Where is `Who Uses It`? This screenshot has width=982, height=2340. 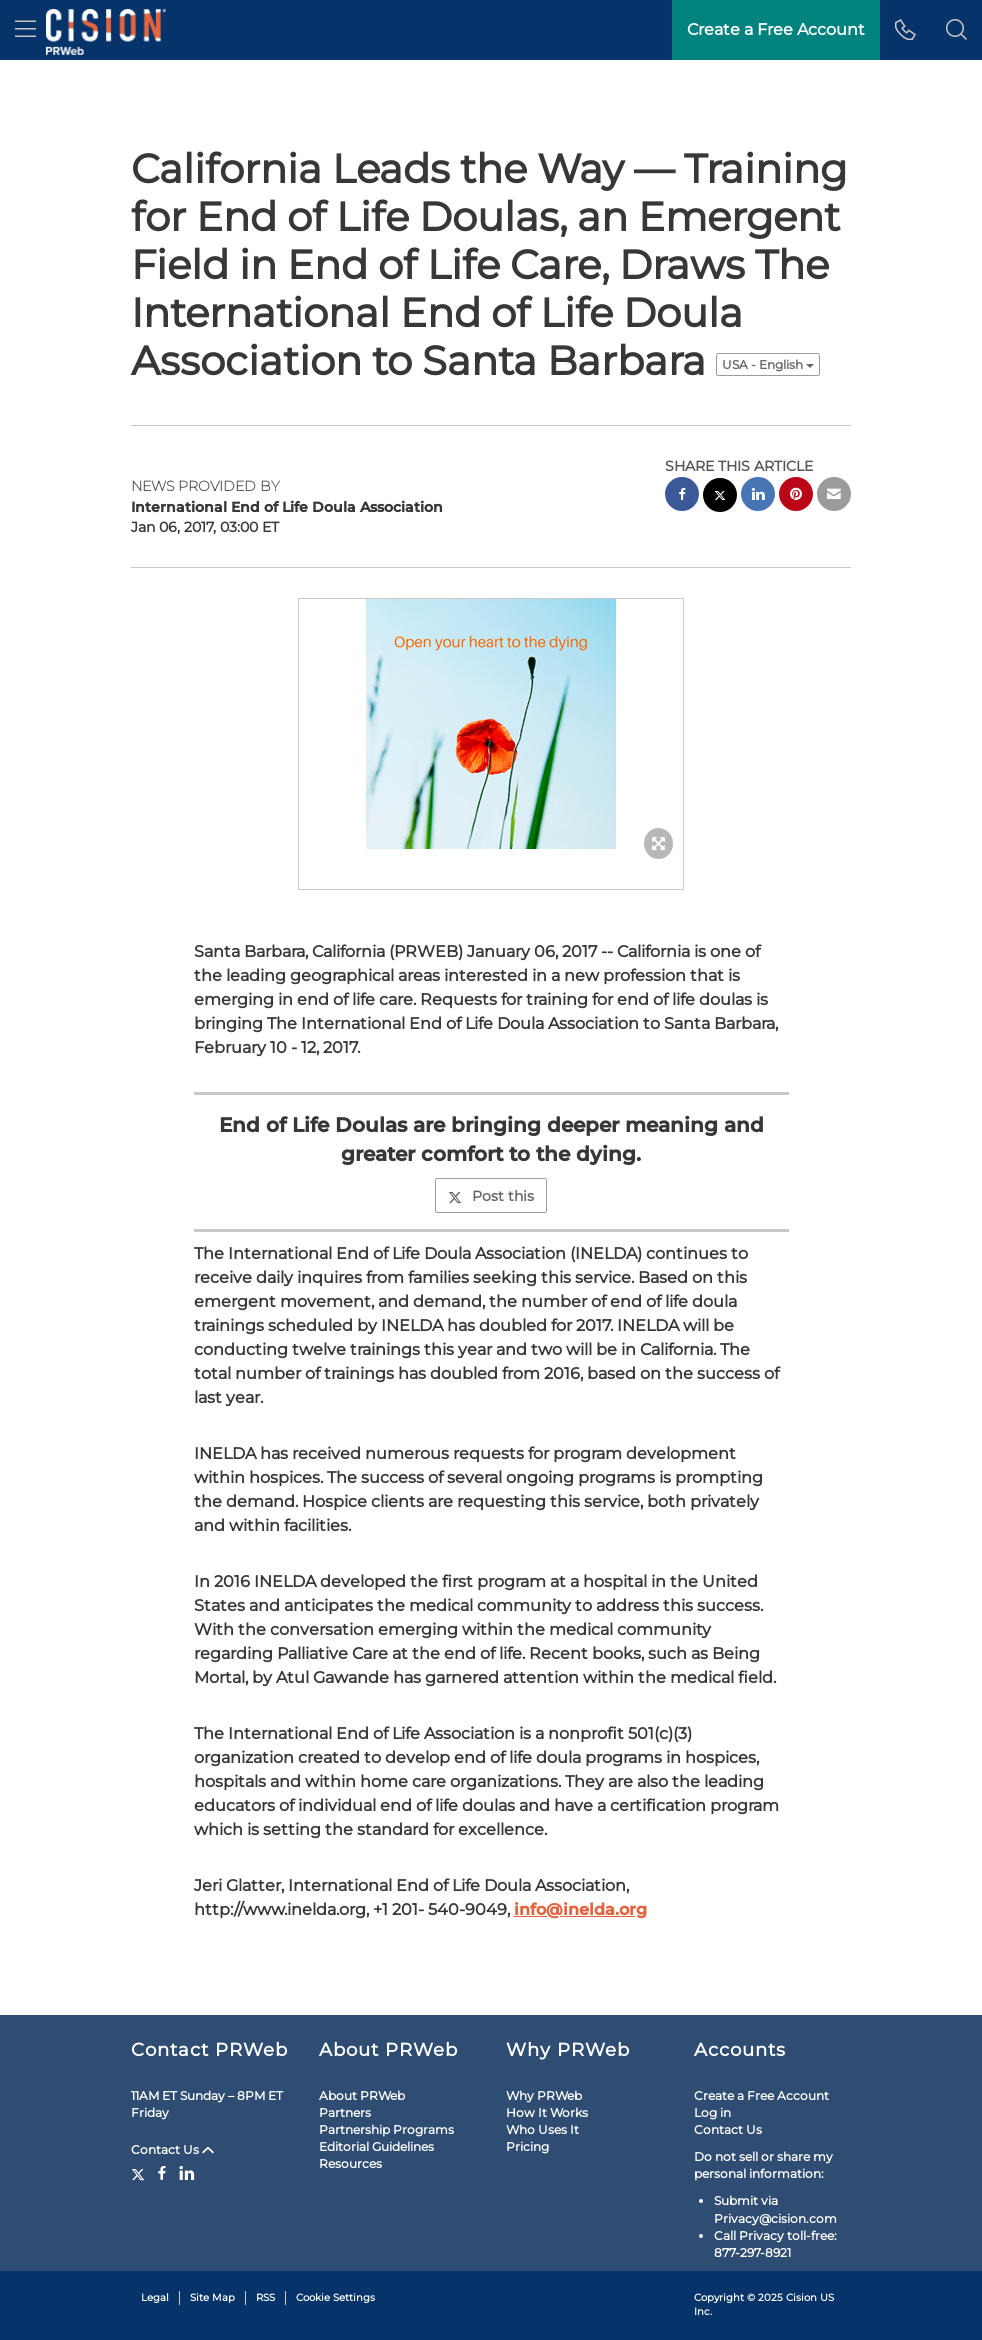
Who Uses It is located at coordinates (542, 2129).